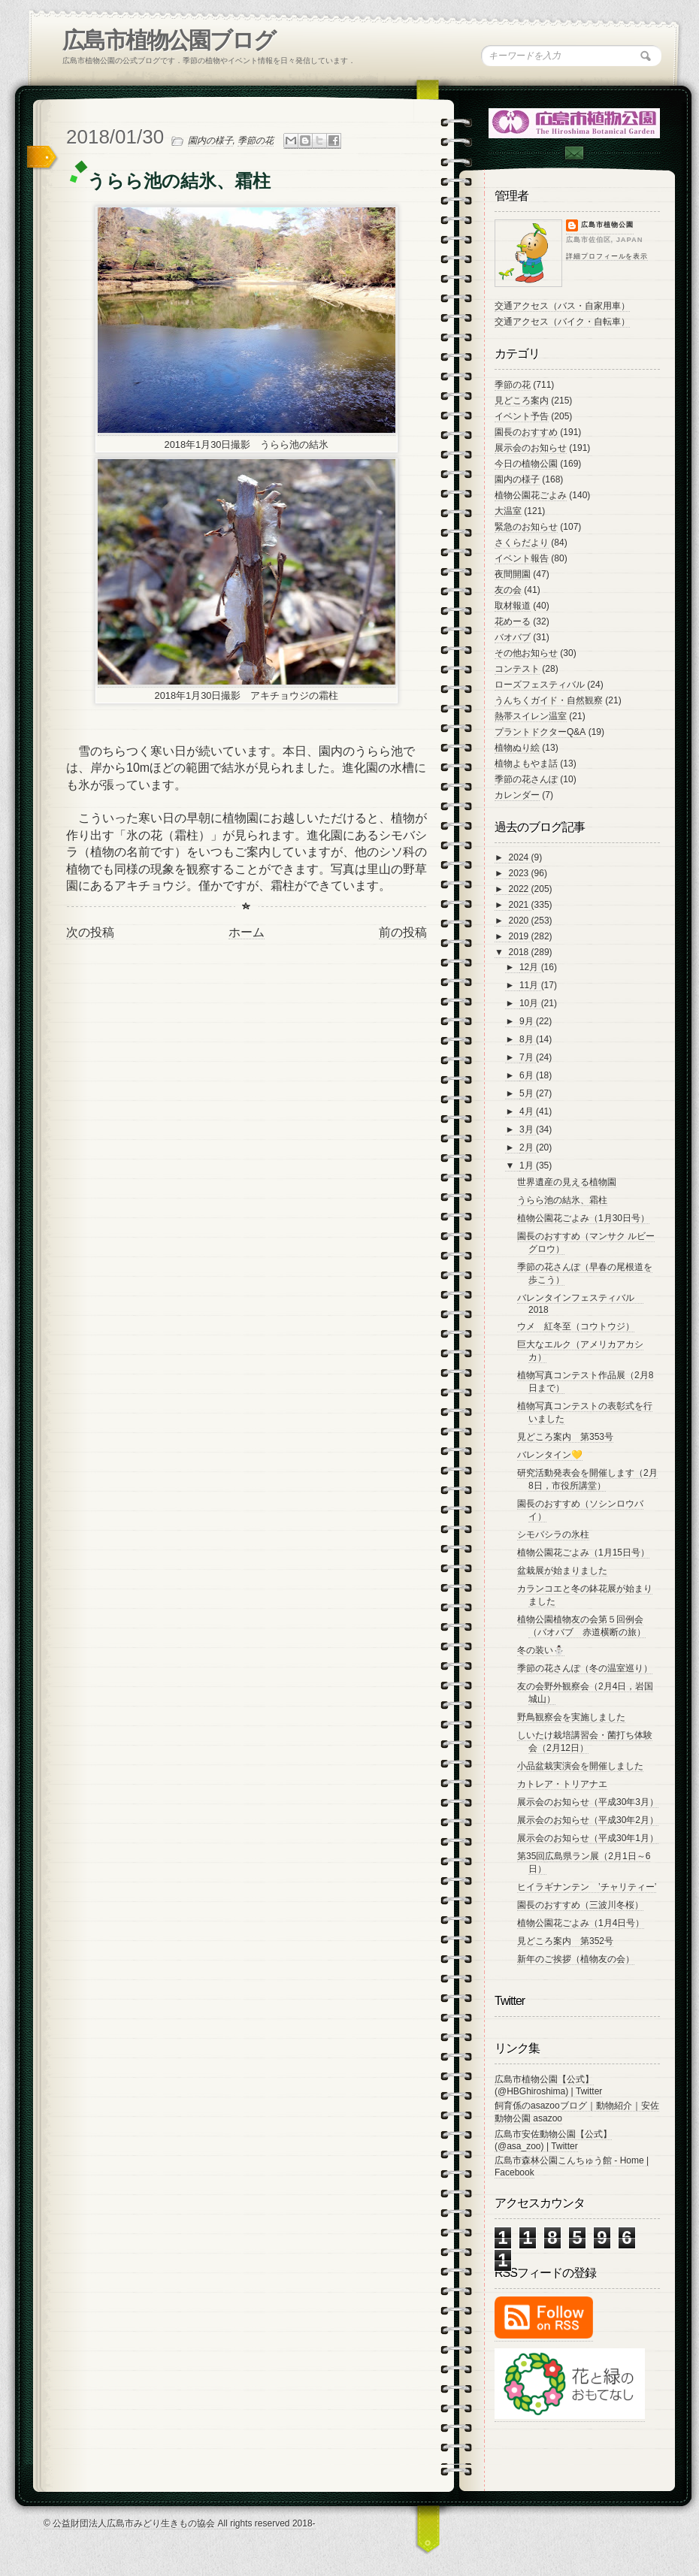 The width and height of the screenshot is (699, 2576). I want to click on 友の会, so click(508, 590).